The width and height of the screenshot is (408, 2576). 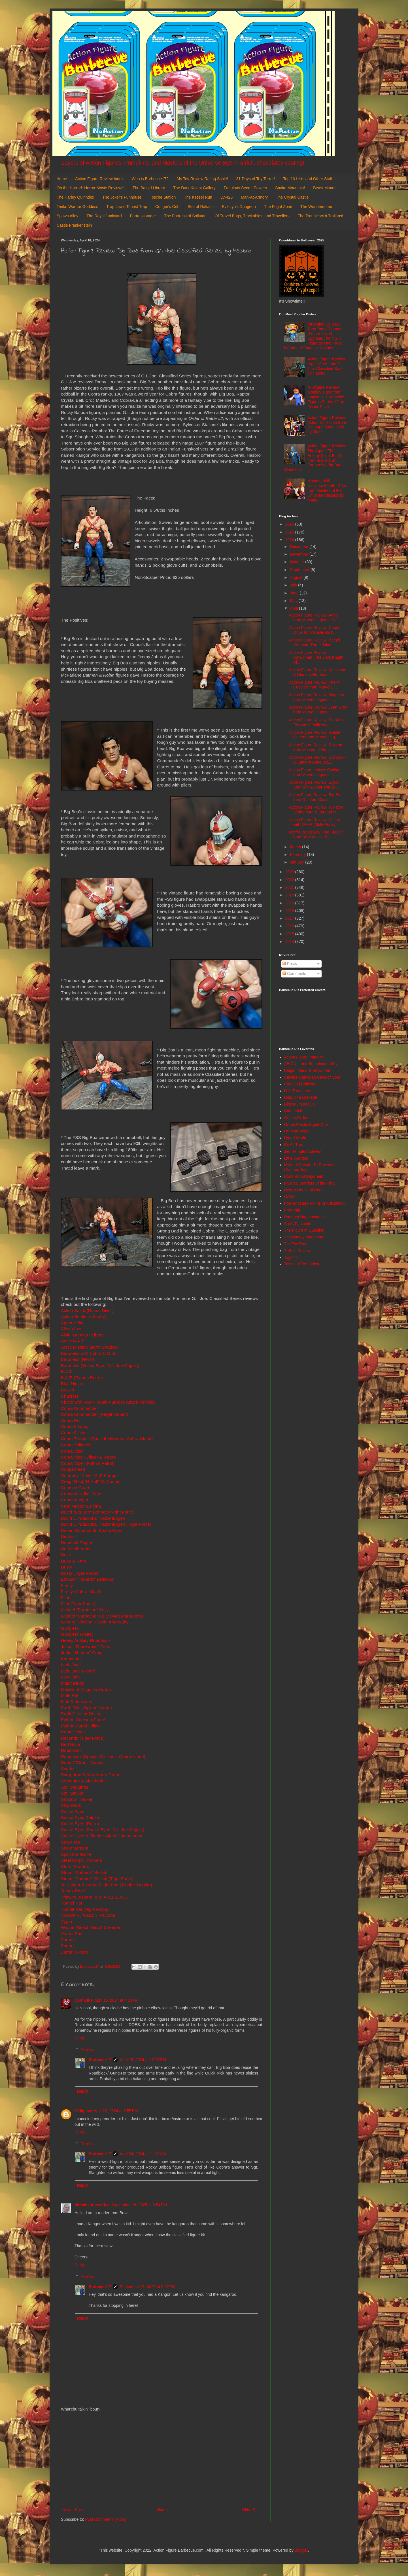 I want to click on Dusty, so click(x=66, y=1567).